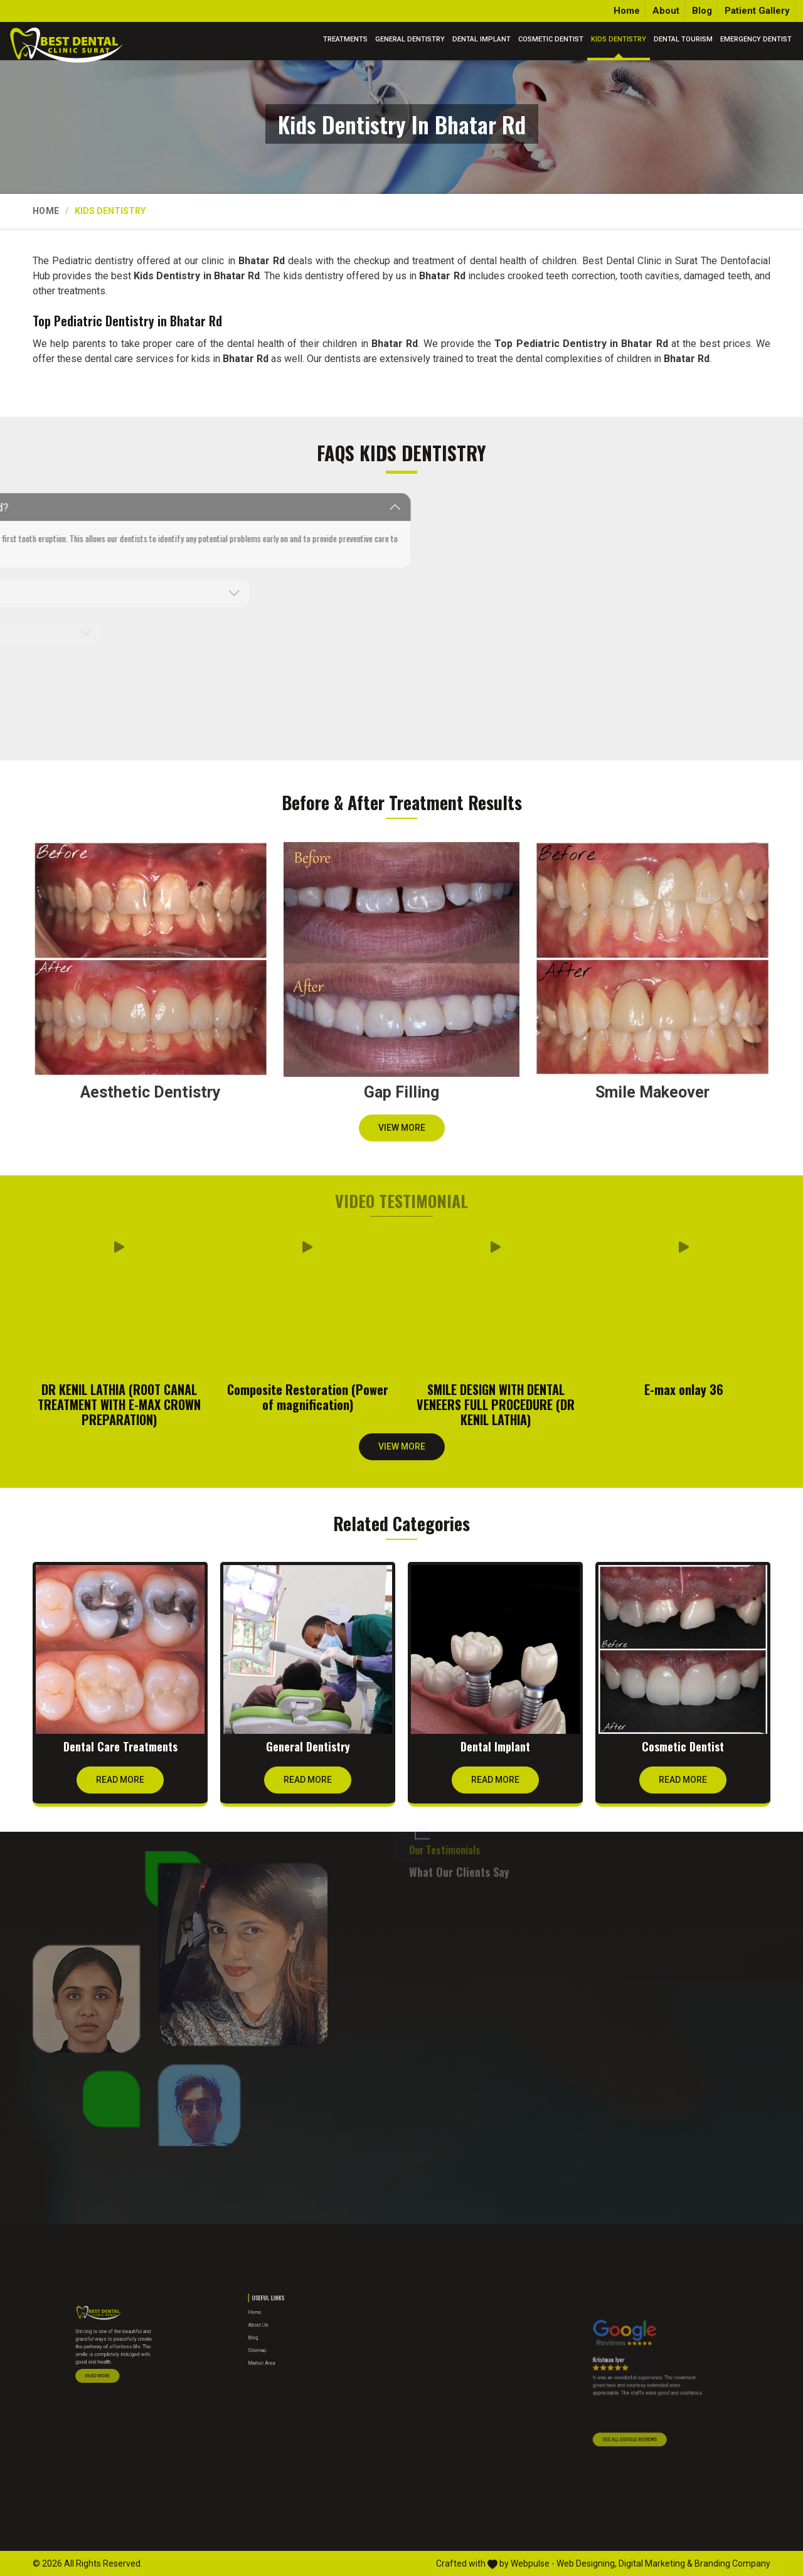 Image resolution: width=803 pixels, height=2576 pixels. Describe the element at coordinates (702, 10) in the screenshot. I see `Blog` at that location.